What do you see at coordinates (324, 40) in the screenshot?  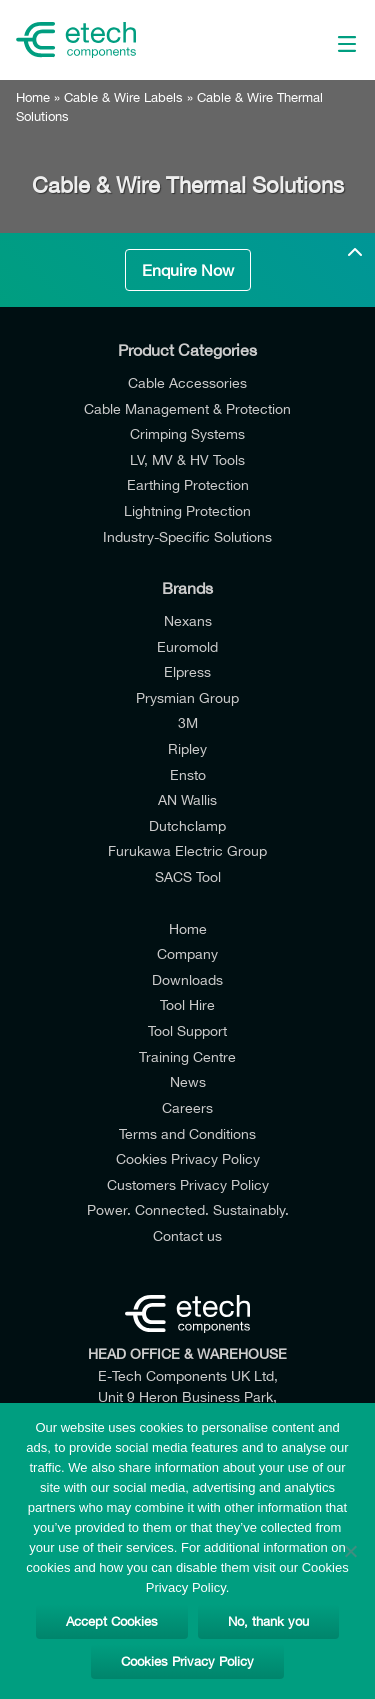 I see `[Main Menu]` at bounding box center [324, 40].